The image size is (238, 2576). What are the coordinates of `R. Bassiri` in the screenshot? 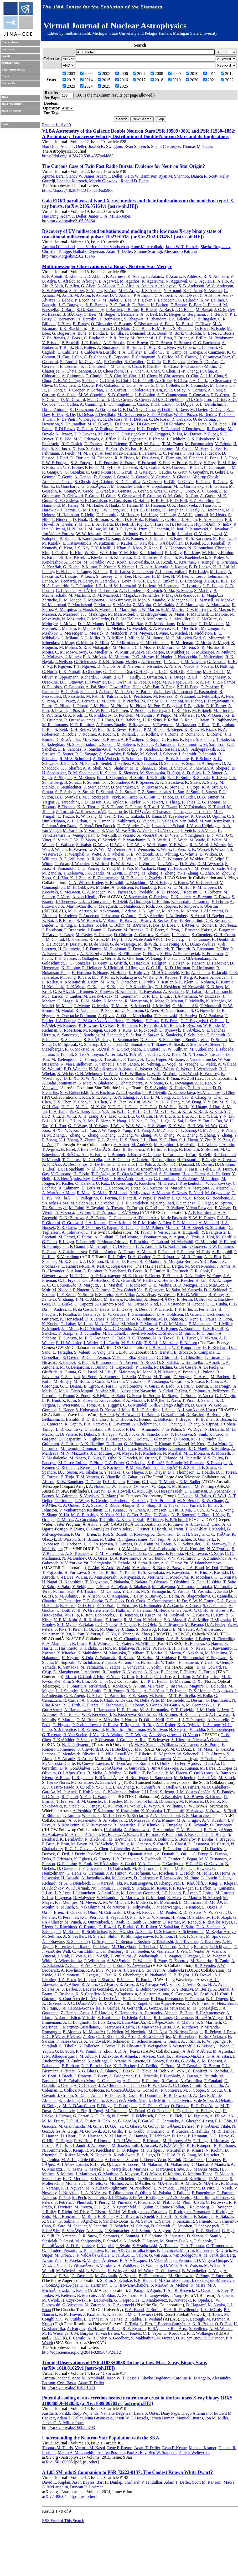 It's located at (149, 309).